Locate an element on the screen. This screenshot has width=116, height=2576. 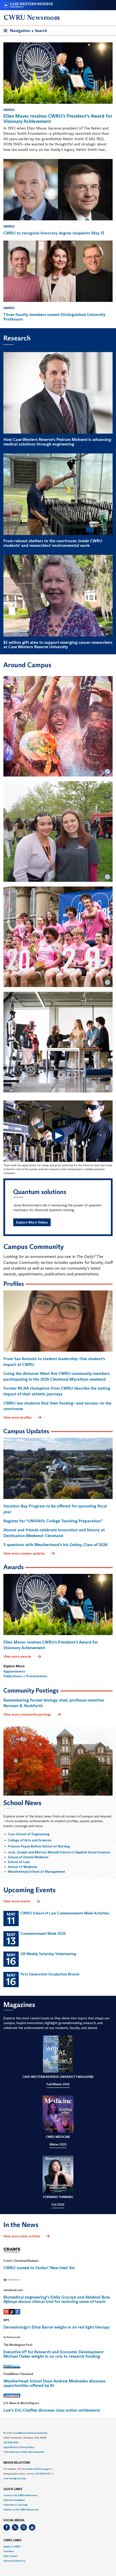
View more events is located at coordinates (21, 1901).